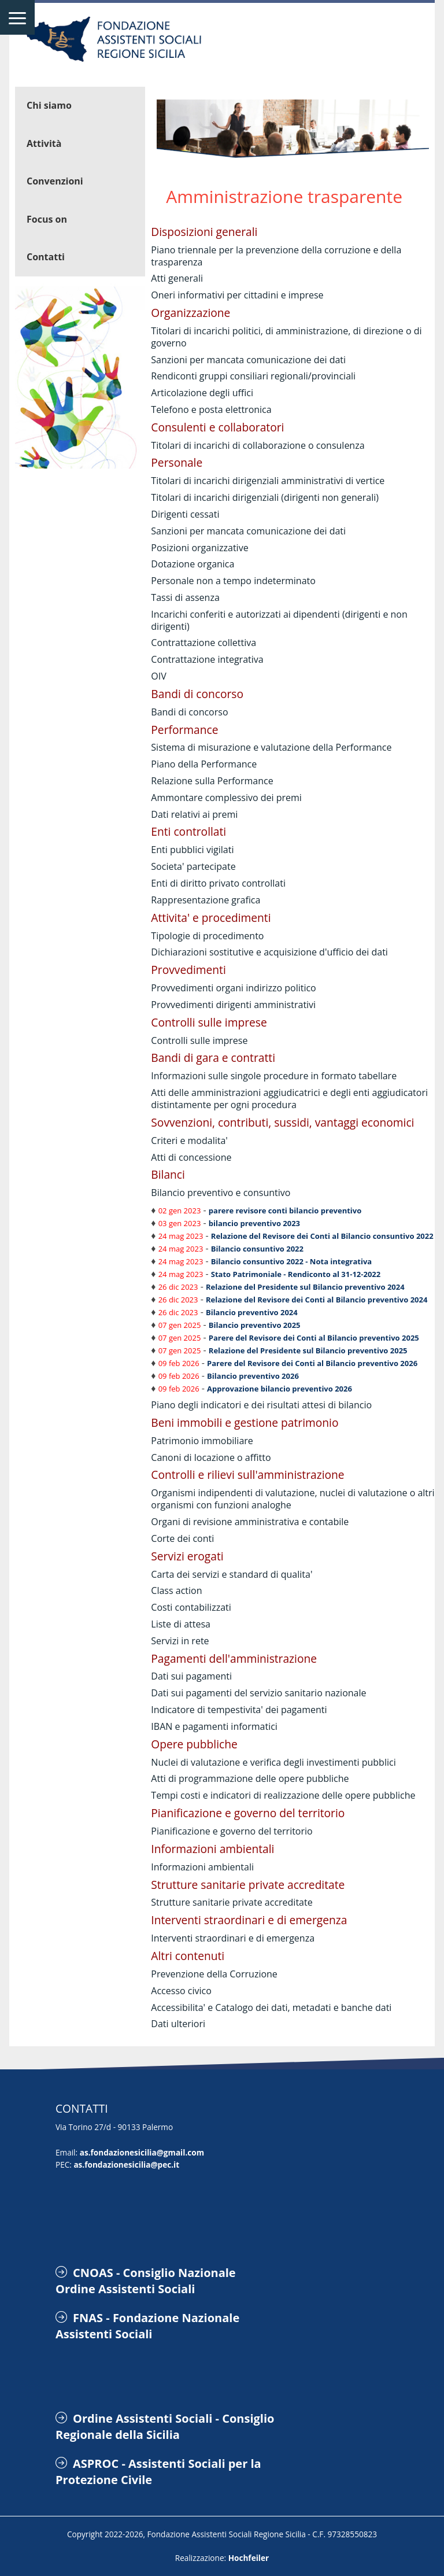  What do you see at coordinates (47, 219) in the screenshot?
I see `Focus on` at bounding box center [47, 219].